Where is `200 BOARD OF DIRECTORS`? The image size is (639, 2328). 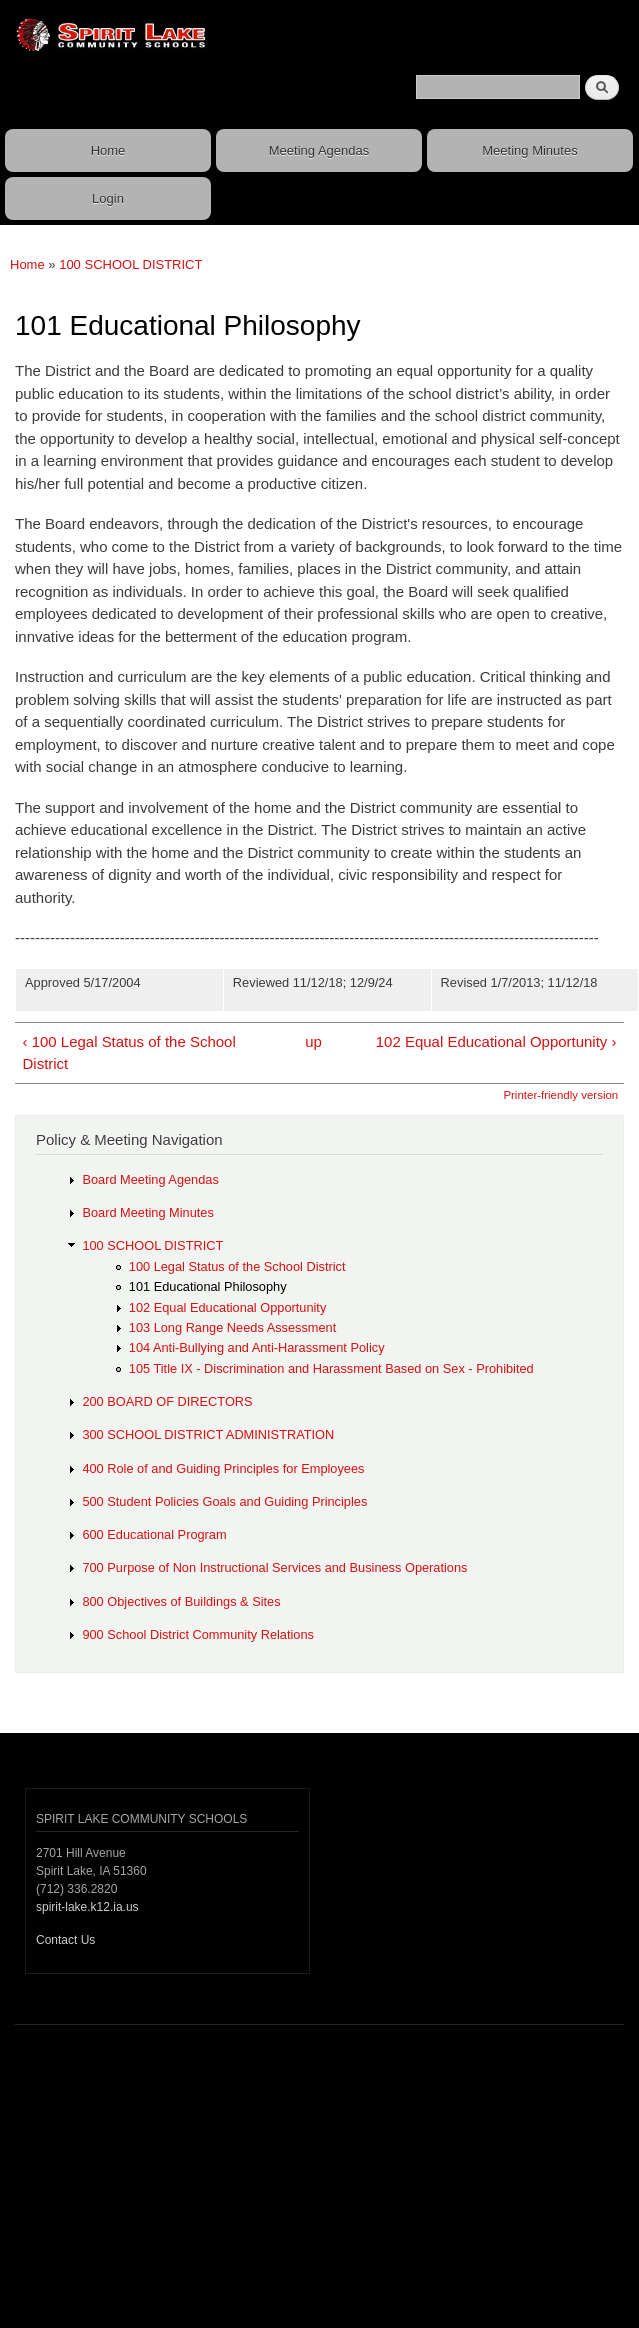 200 BOARD OF DIRECTORS is located at coordinates (167, 1401).